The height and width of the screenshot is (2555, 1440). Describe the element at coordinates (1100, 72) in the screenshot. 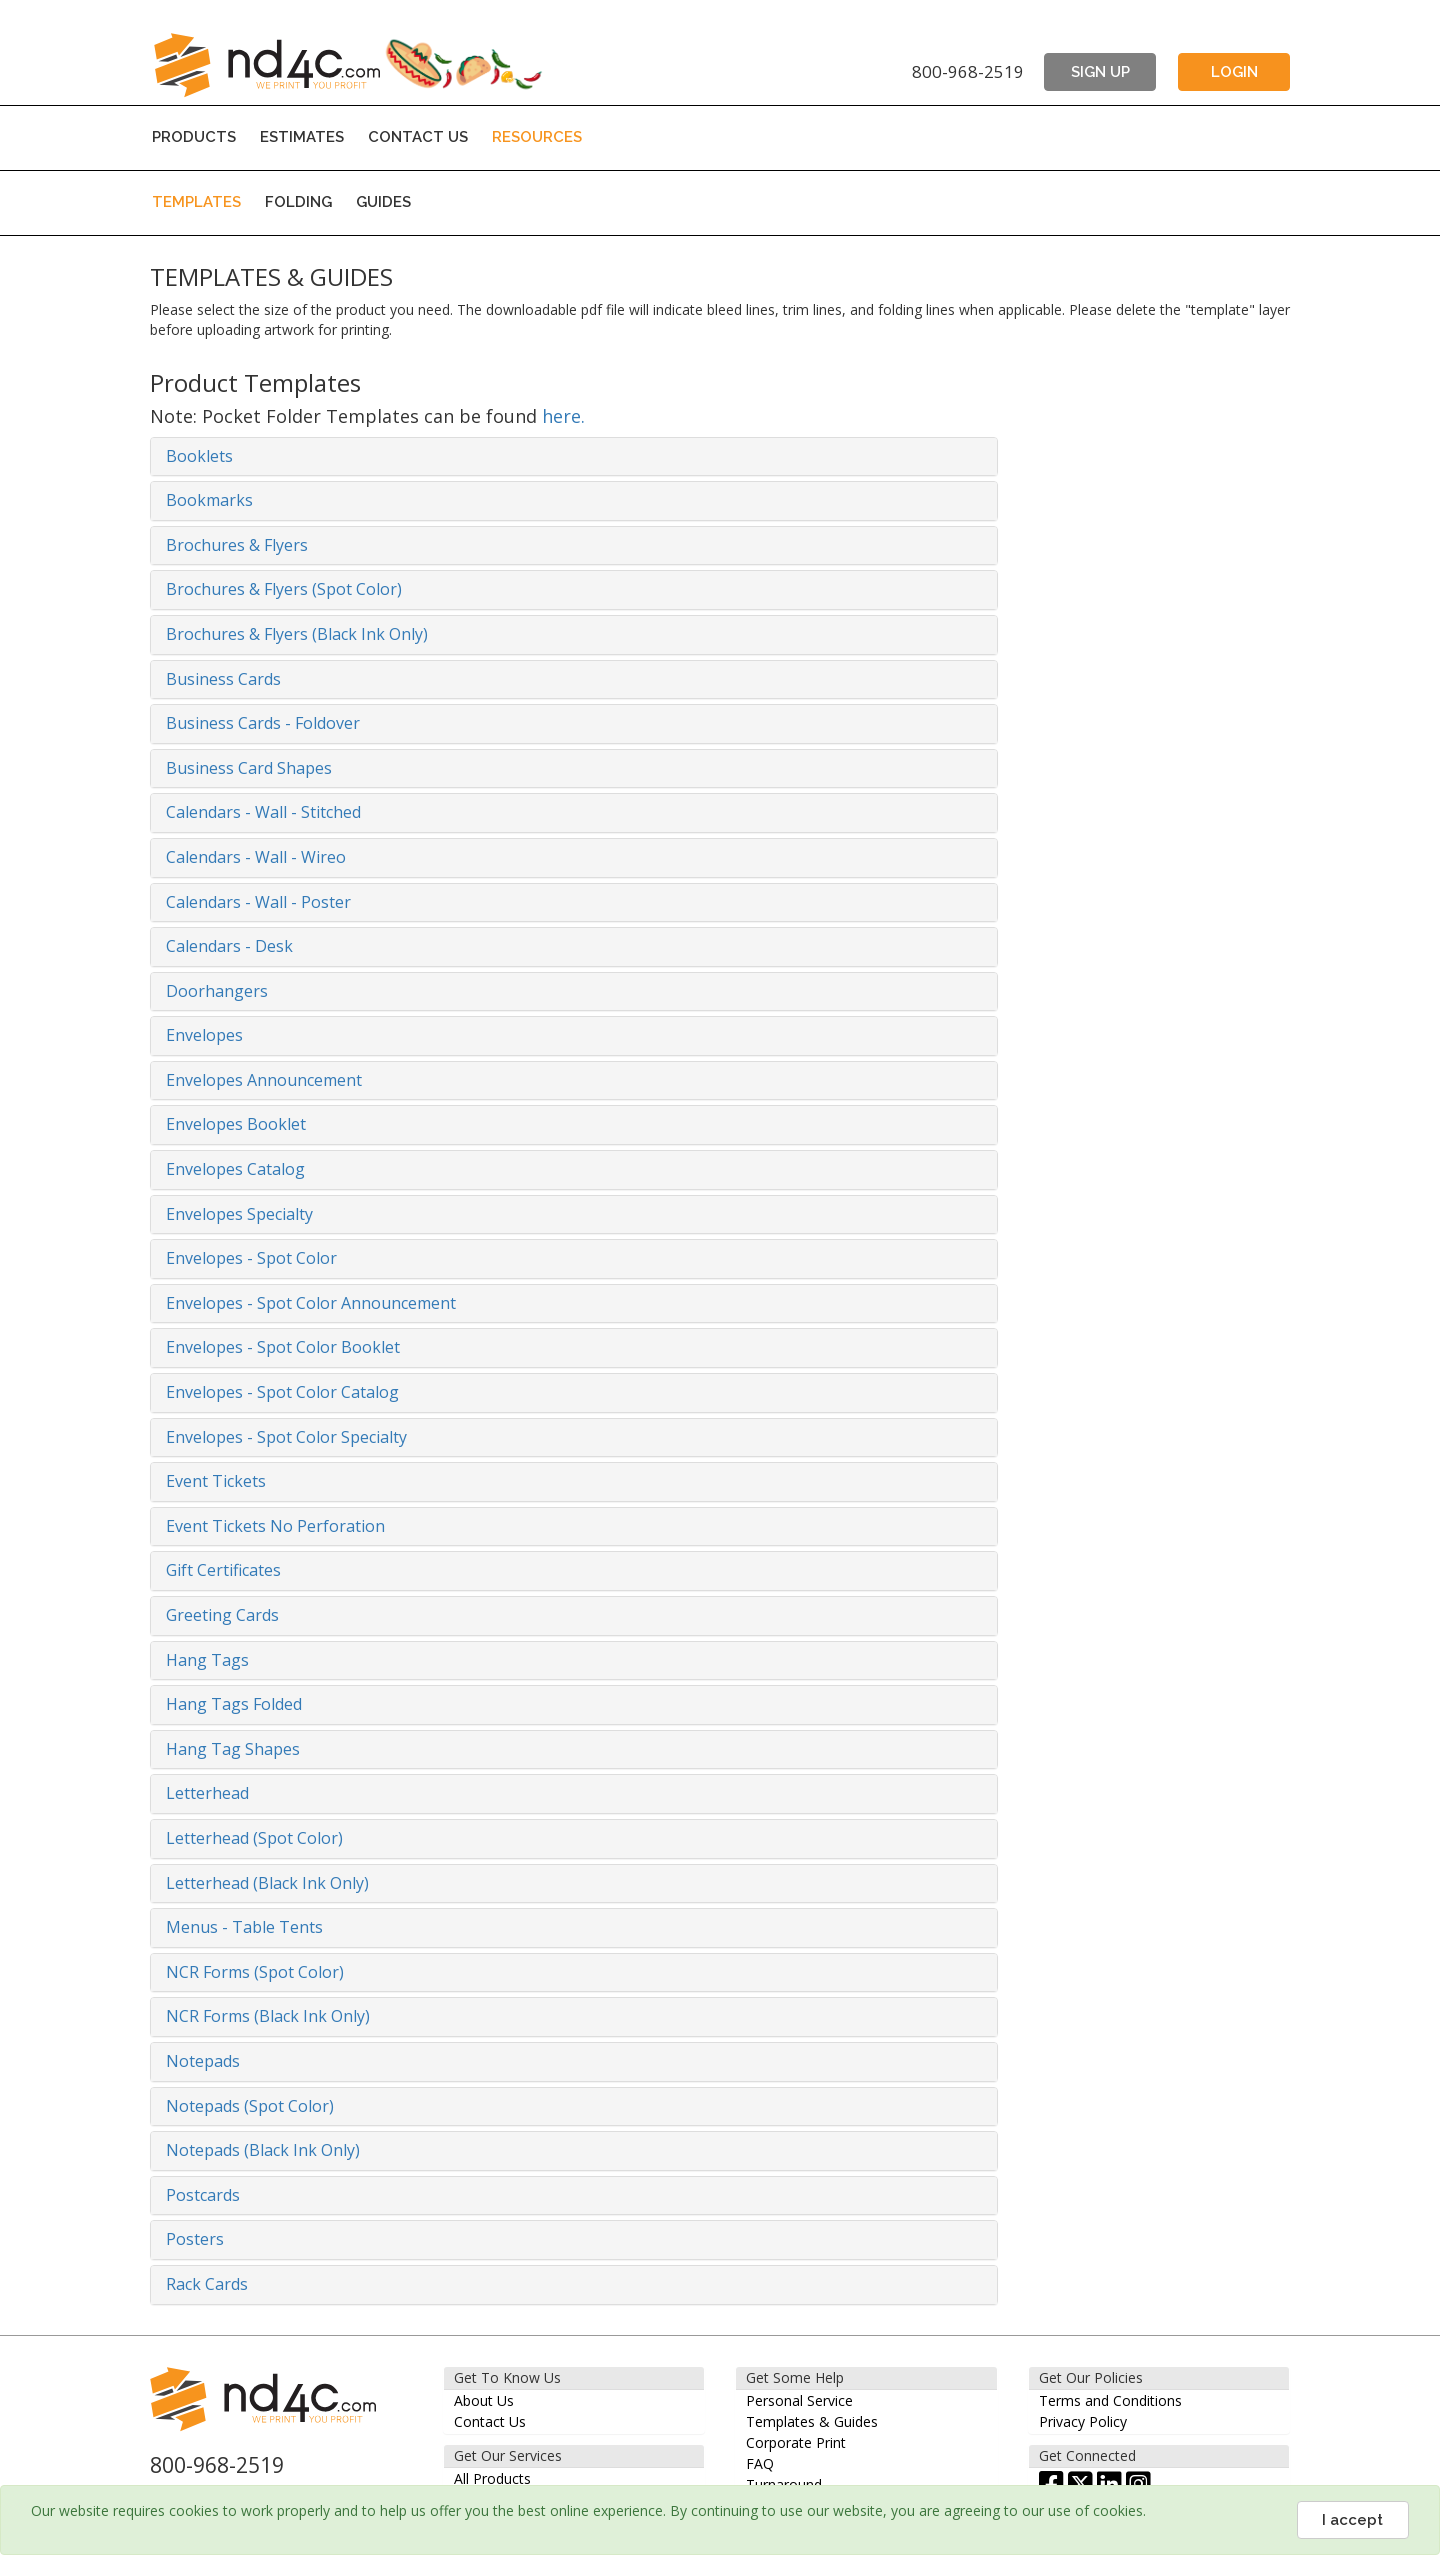

I see `SIGN UP` at that location.